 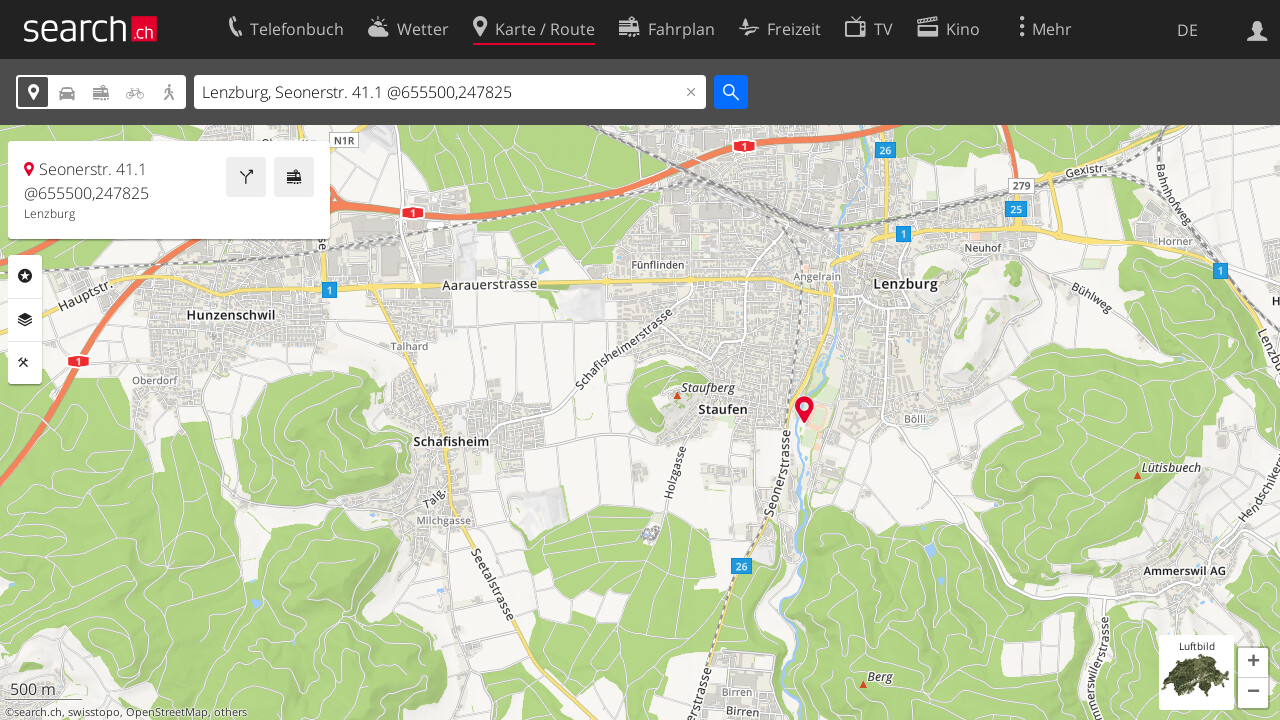 I want to click on search.ch, so click(x=38, y=712).